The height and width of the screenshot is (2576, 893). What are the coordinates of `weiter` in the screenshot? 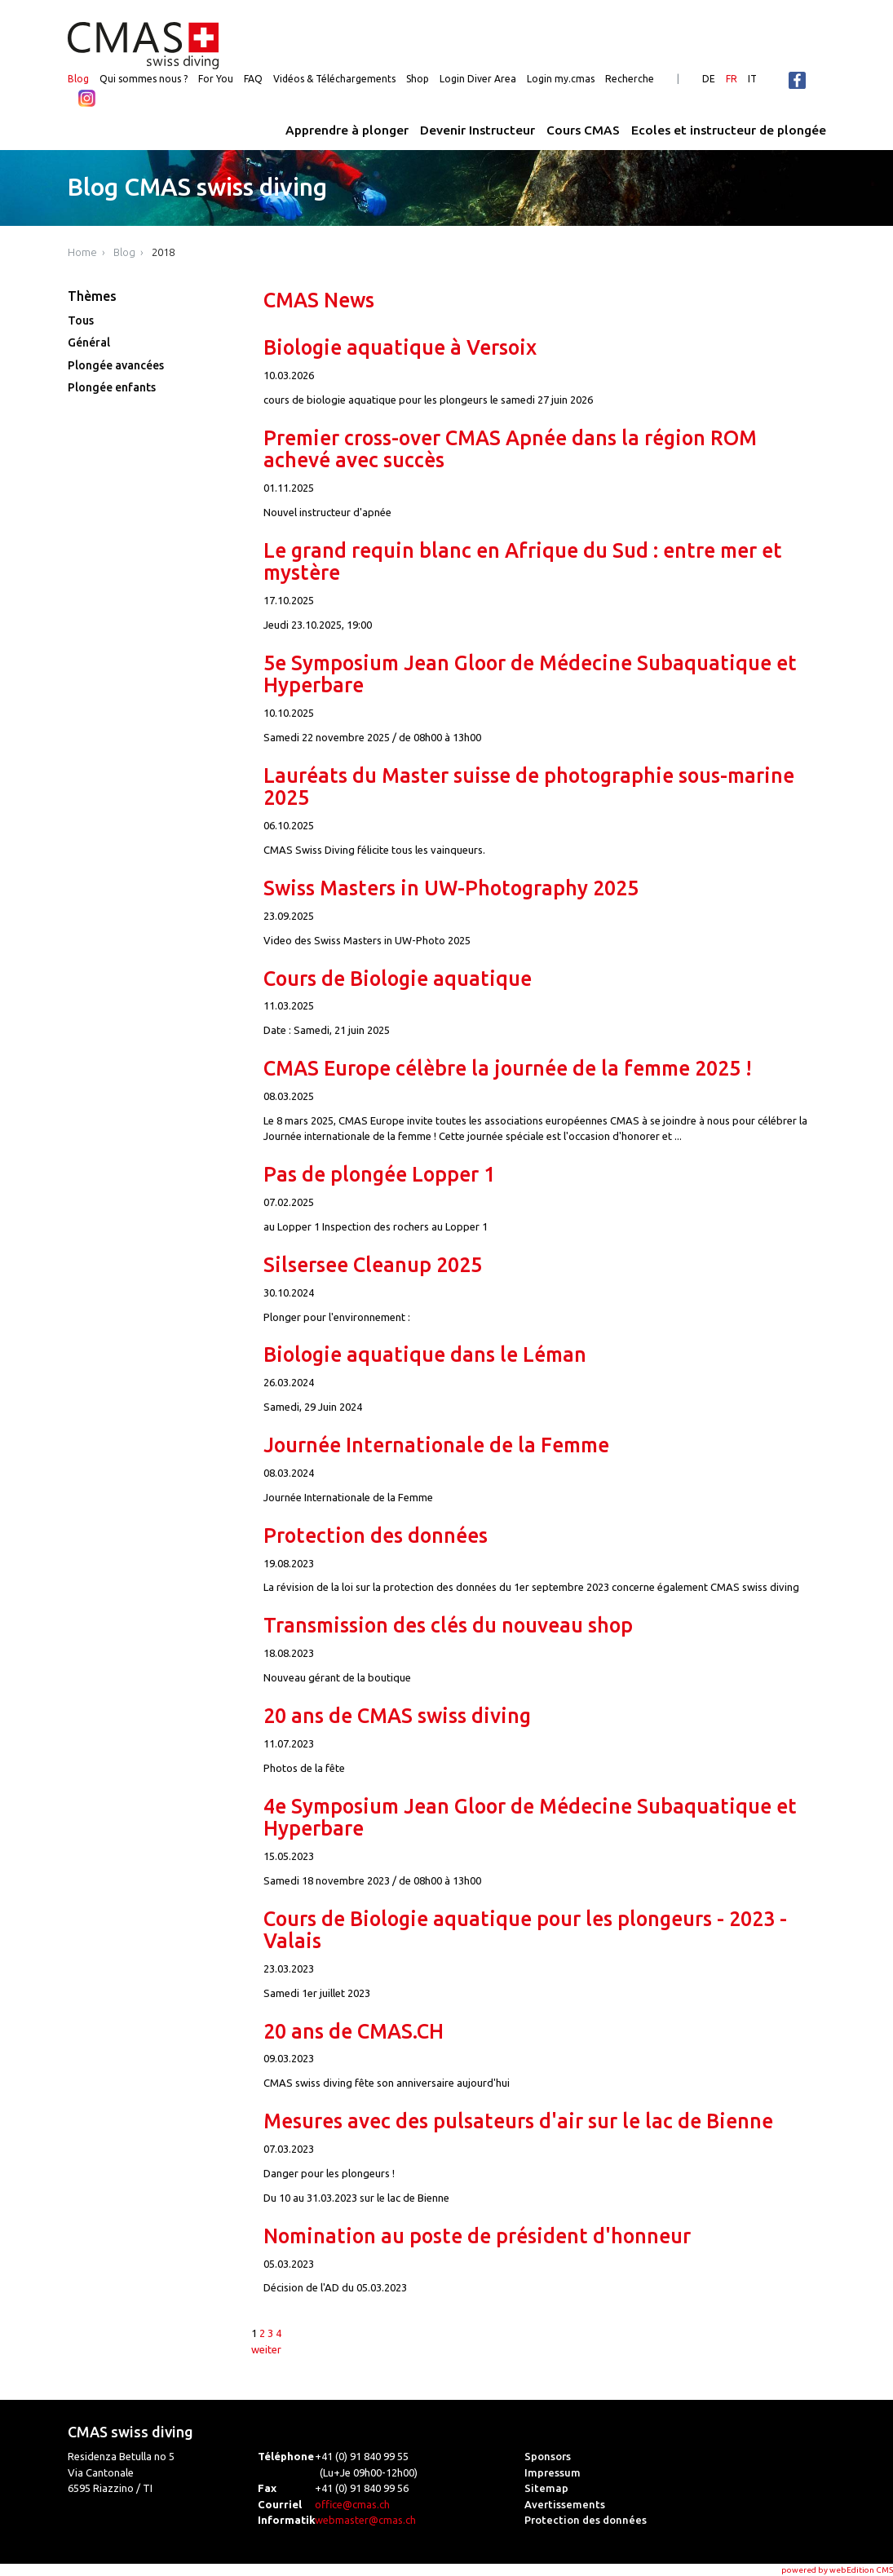 It's located at (266, 2349).